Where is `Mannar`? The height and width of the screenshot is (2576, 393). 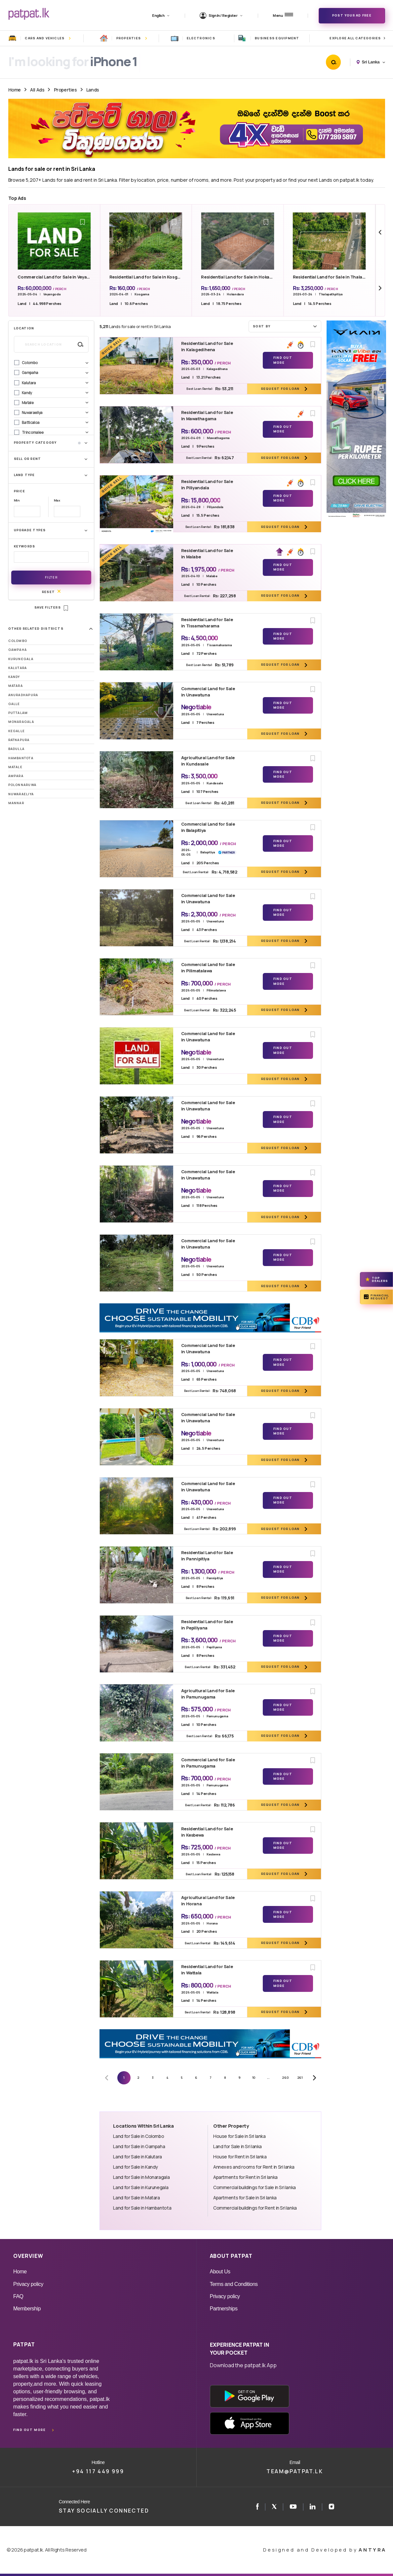
Mannar is located at coordinates (16, 803).